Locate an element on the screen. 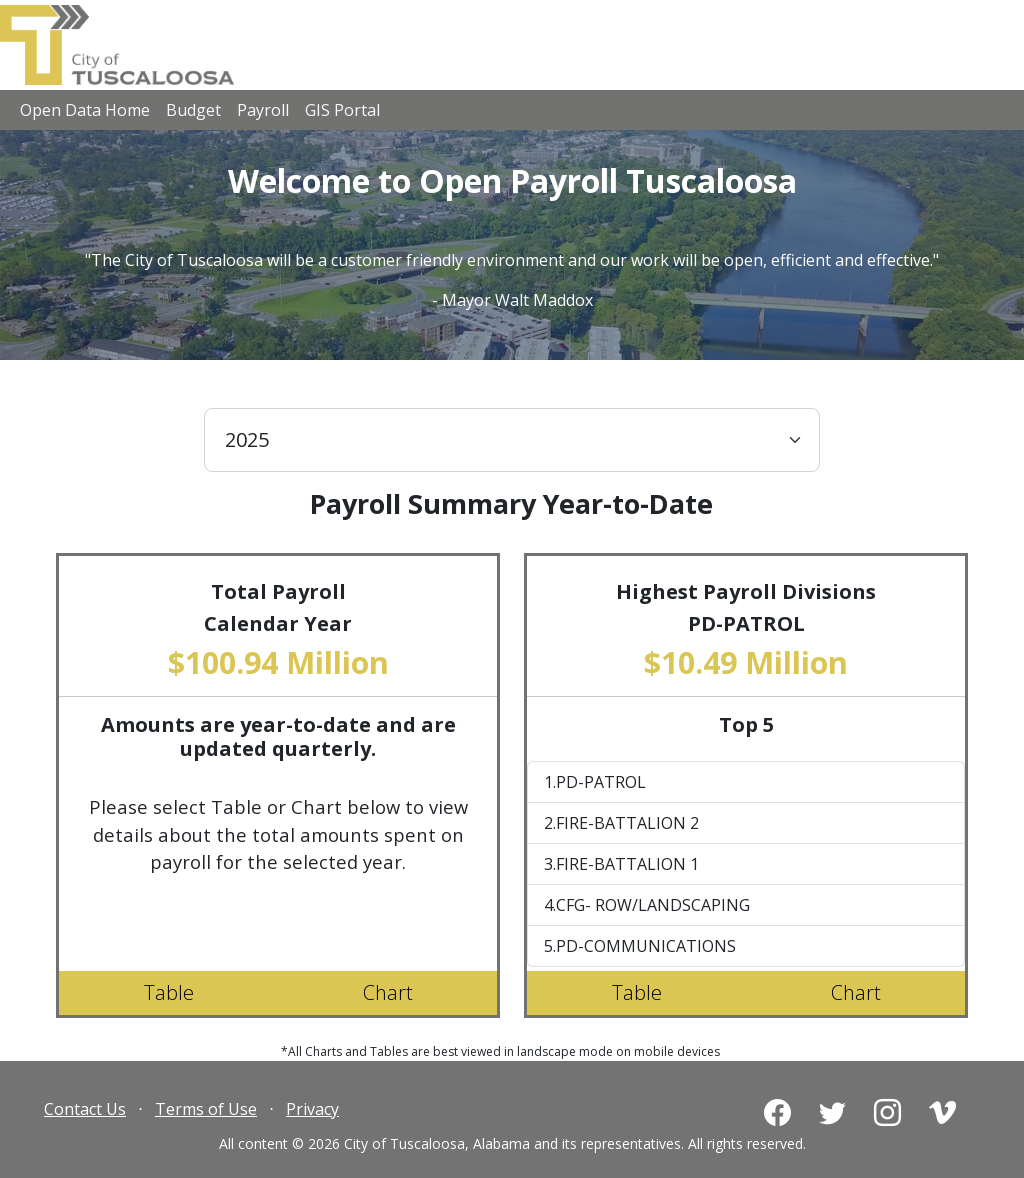 Image resolution: width=1024 pixels, height=1178 pixels. Privacy is located at coordinates (312, 1109).